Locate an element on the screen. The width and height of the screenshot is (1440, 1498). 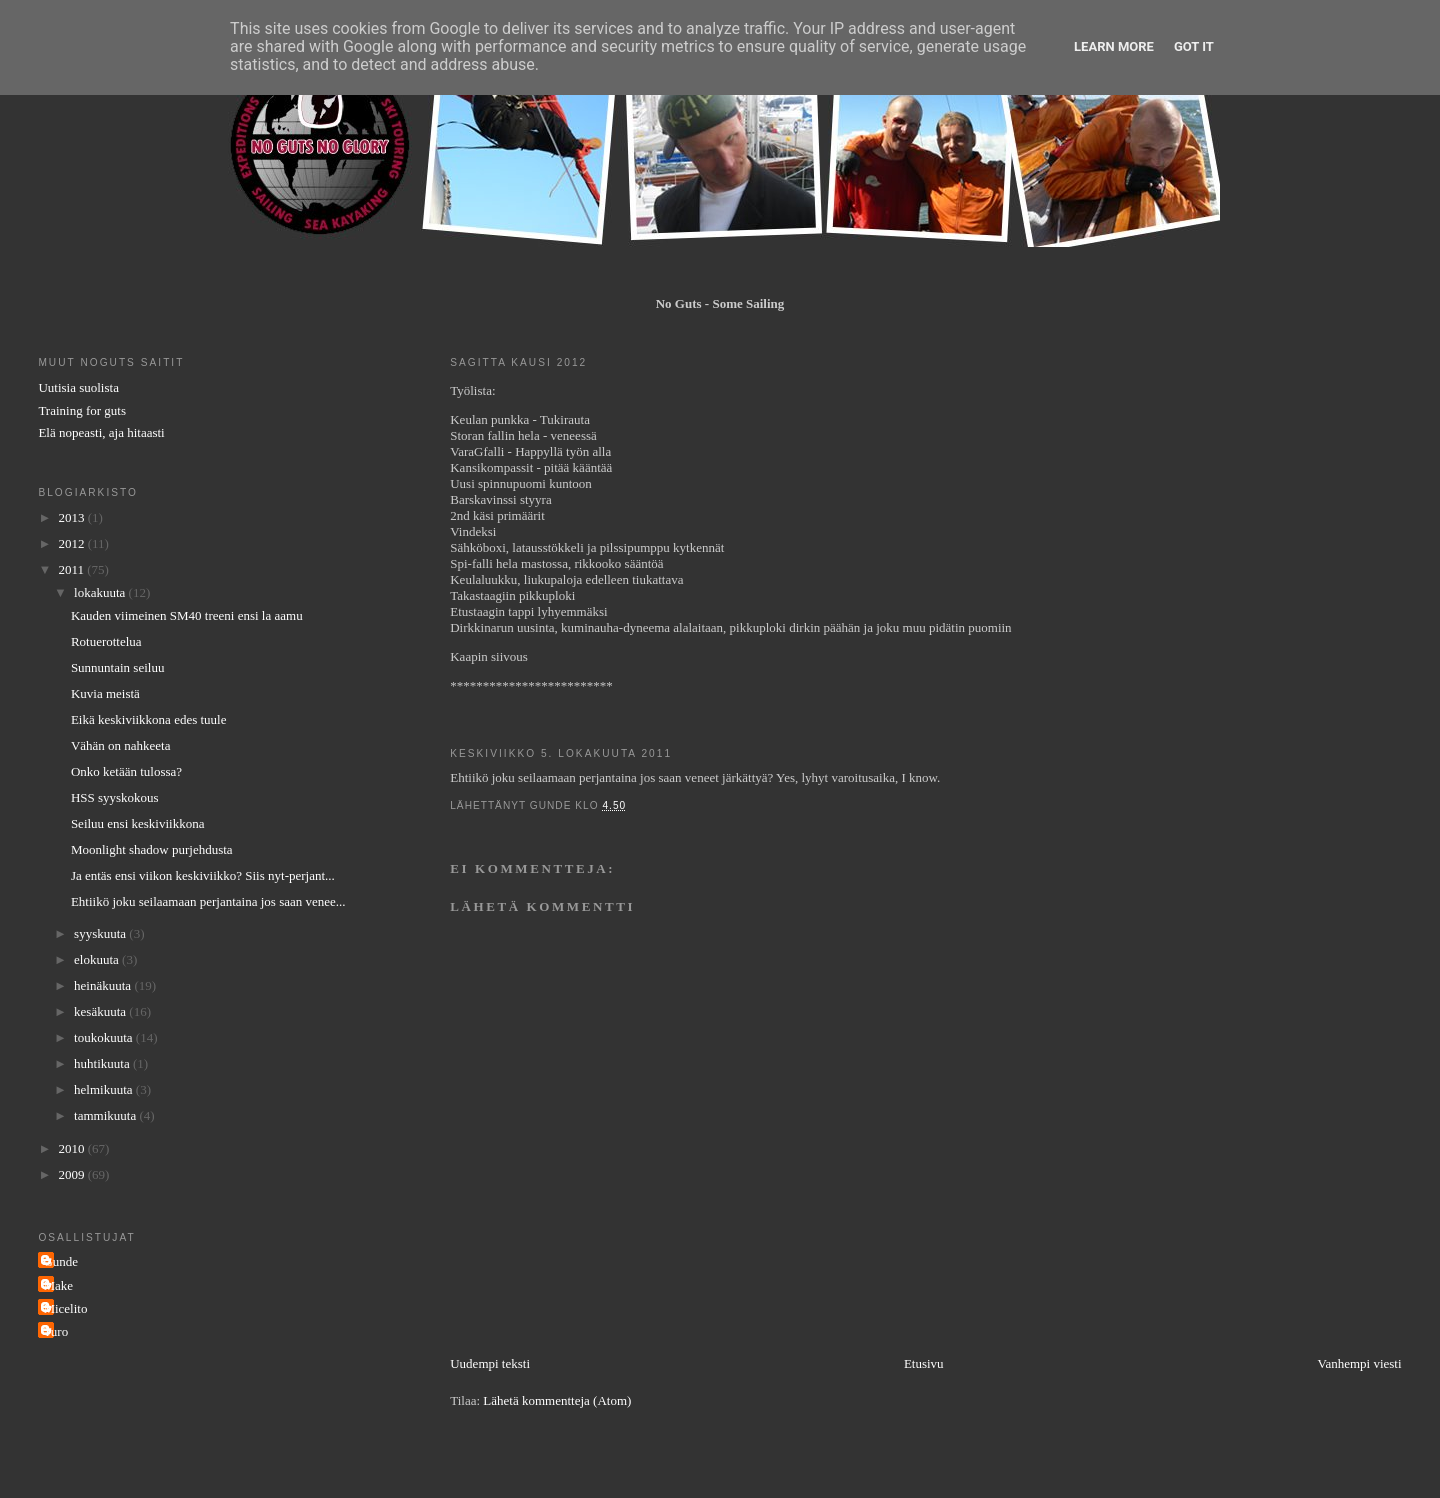
Training for guts is located at coordinates (82, 410).